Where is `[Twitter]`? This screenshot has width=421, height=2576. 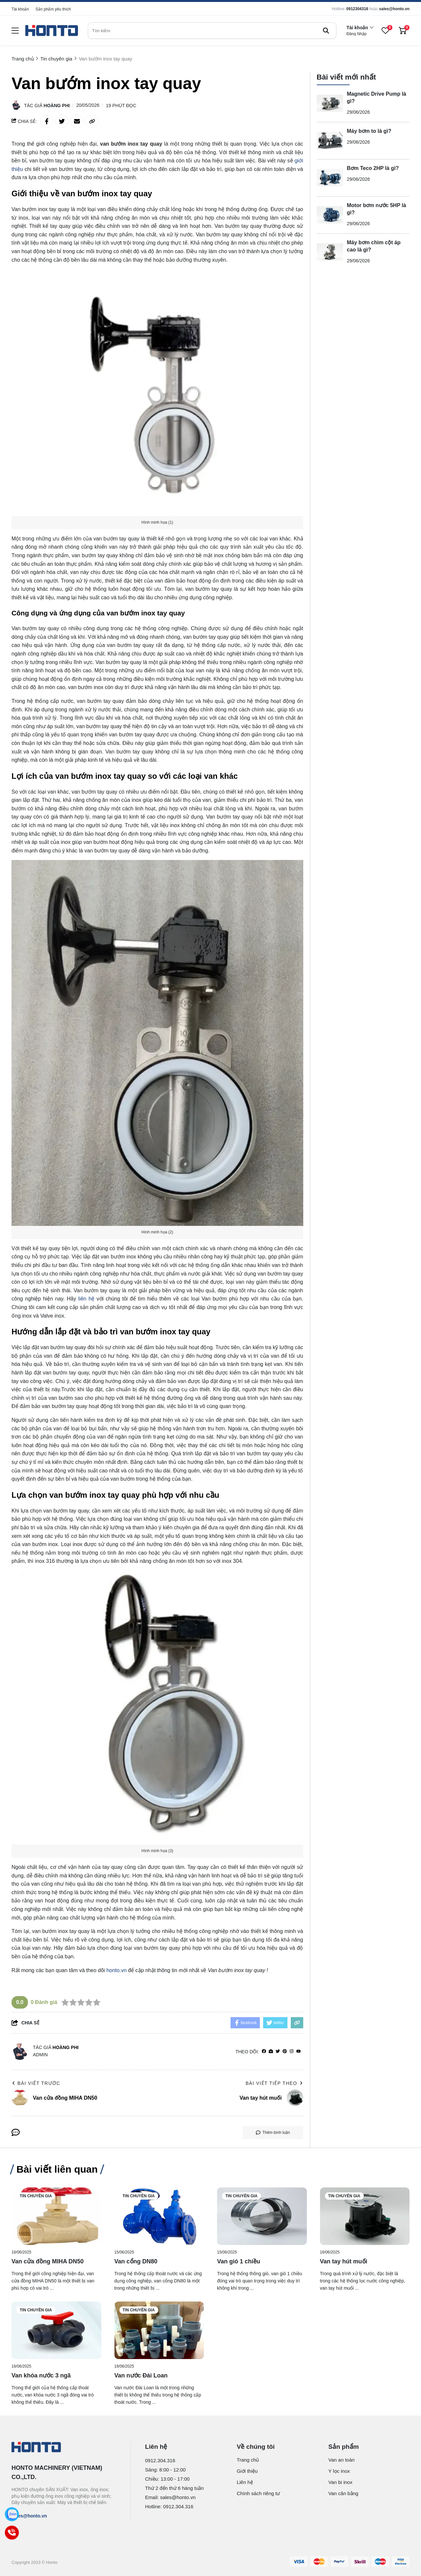 [Twitter] is located at coordinates (278, 2051).